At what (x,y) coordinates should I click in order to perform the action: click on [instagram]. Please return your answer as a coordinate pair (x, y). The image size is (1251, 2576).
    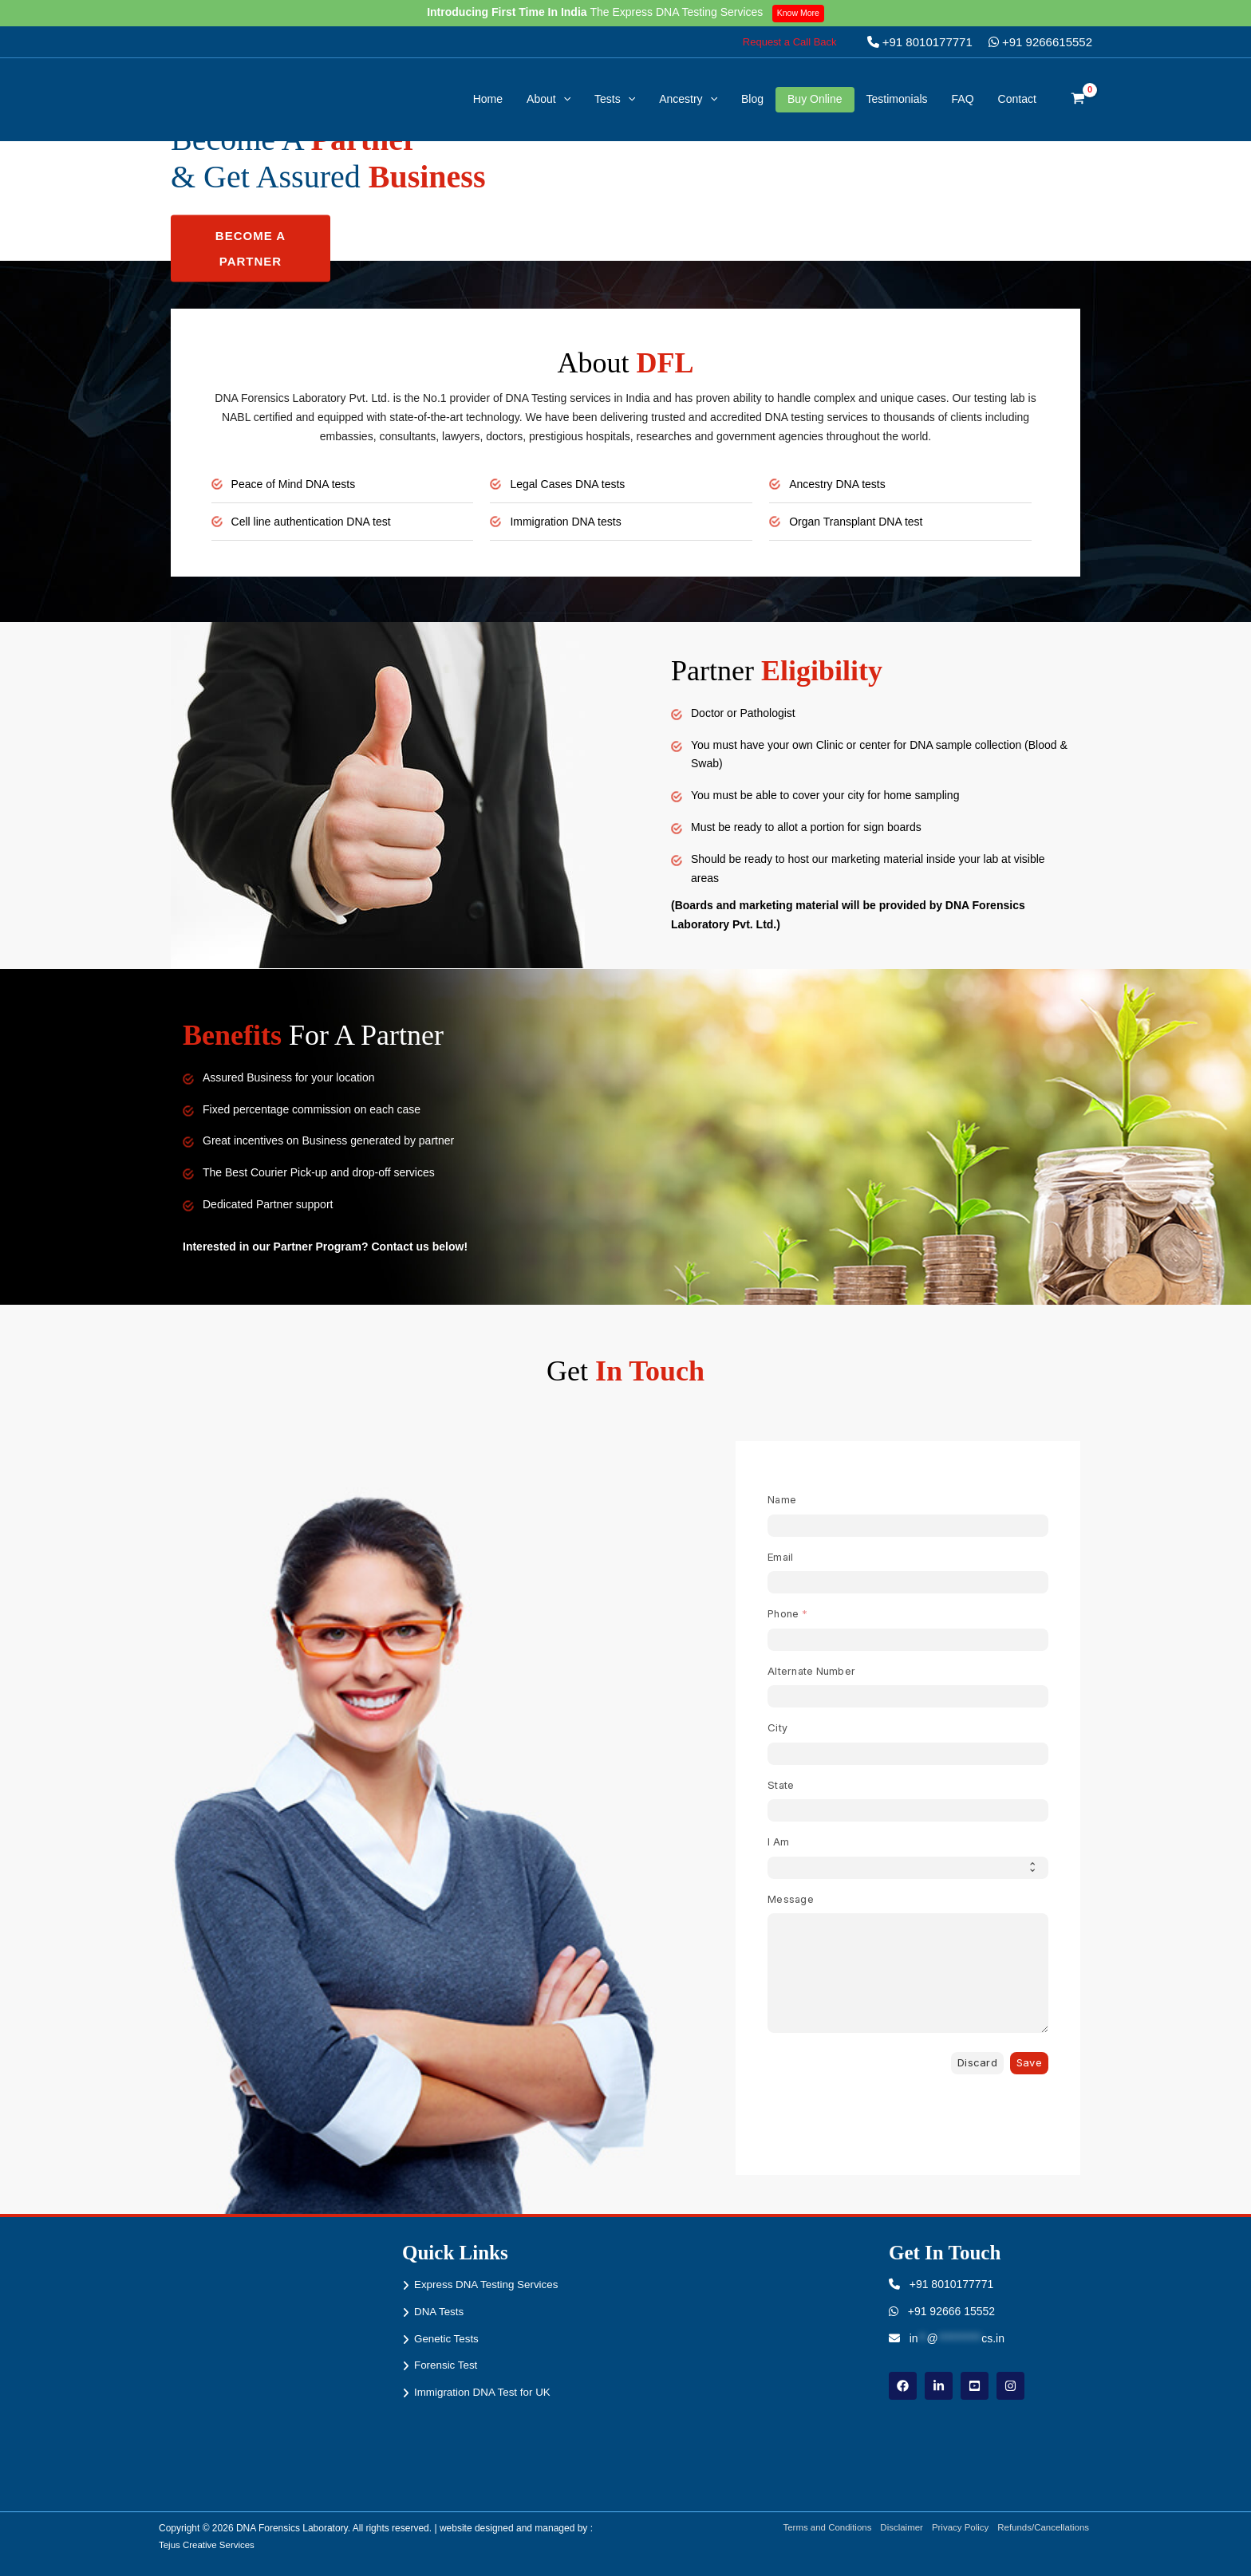
    Looking at the image, I should click on (1010, 2386).